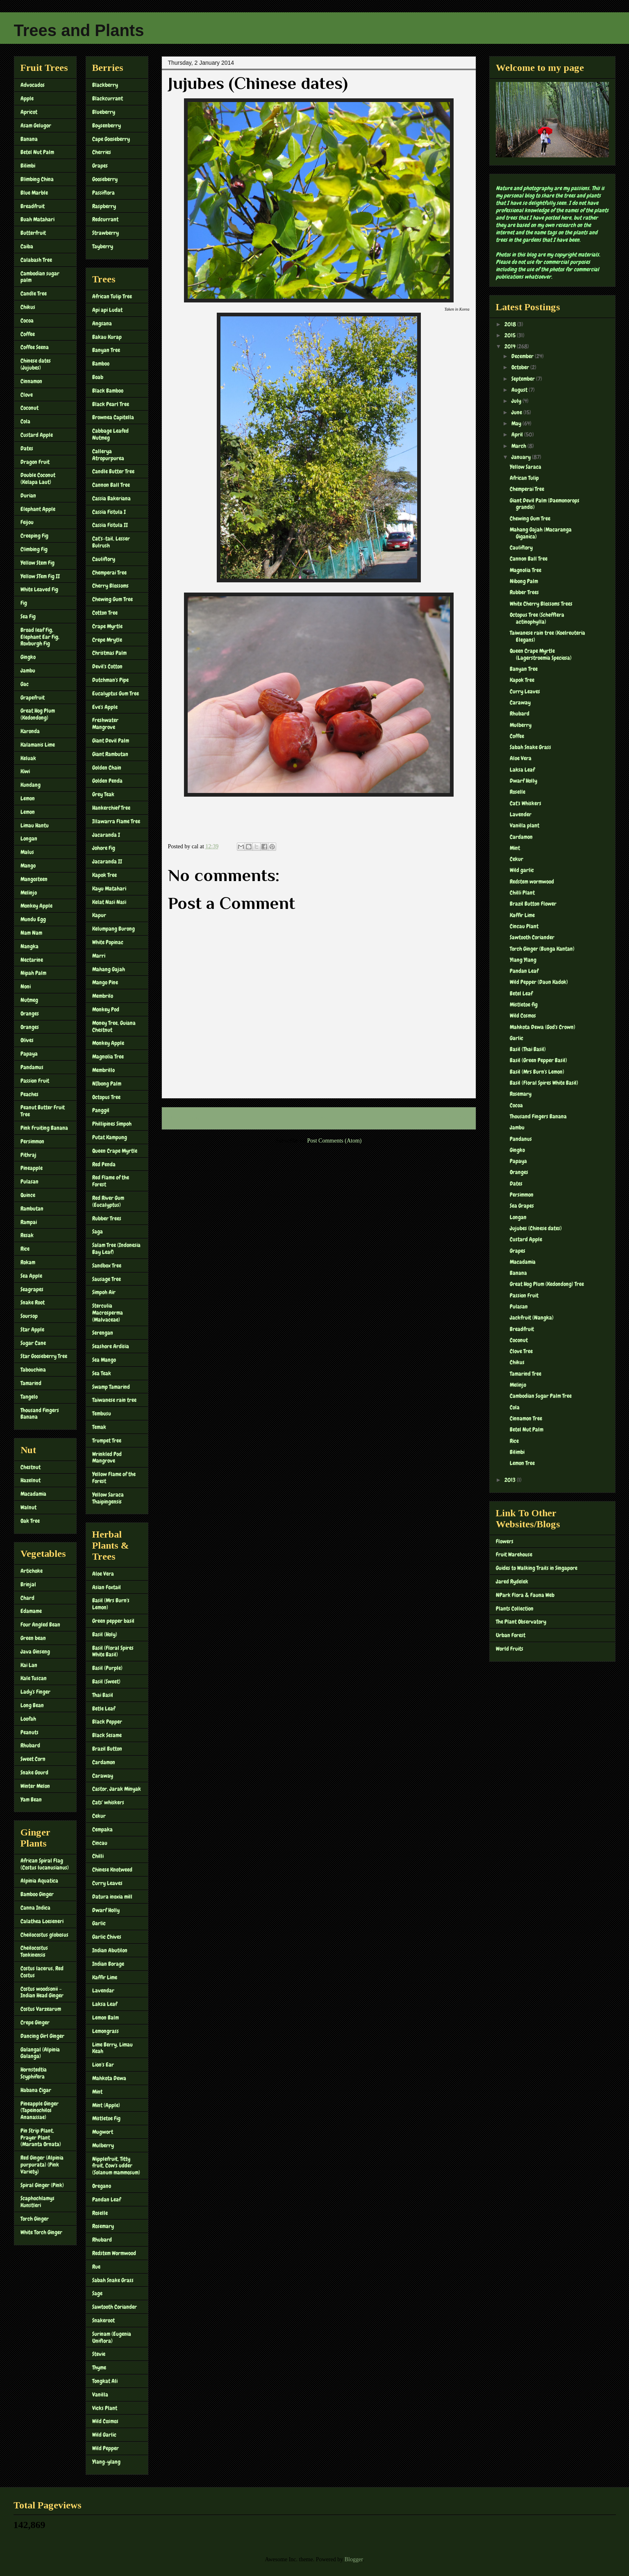  What do you see at coordinates (99, 1427) in the screenshot?
I see `Temak` at bounding box center [99, 1427].